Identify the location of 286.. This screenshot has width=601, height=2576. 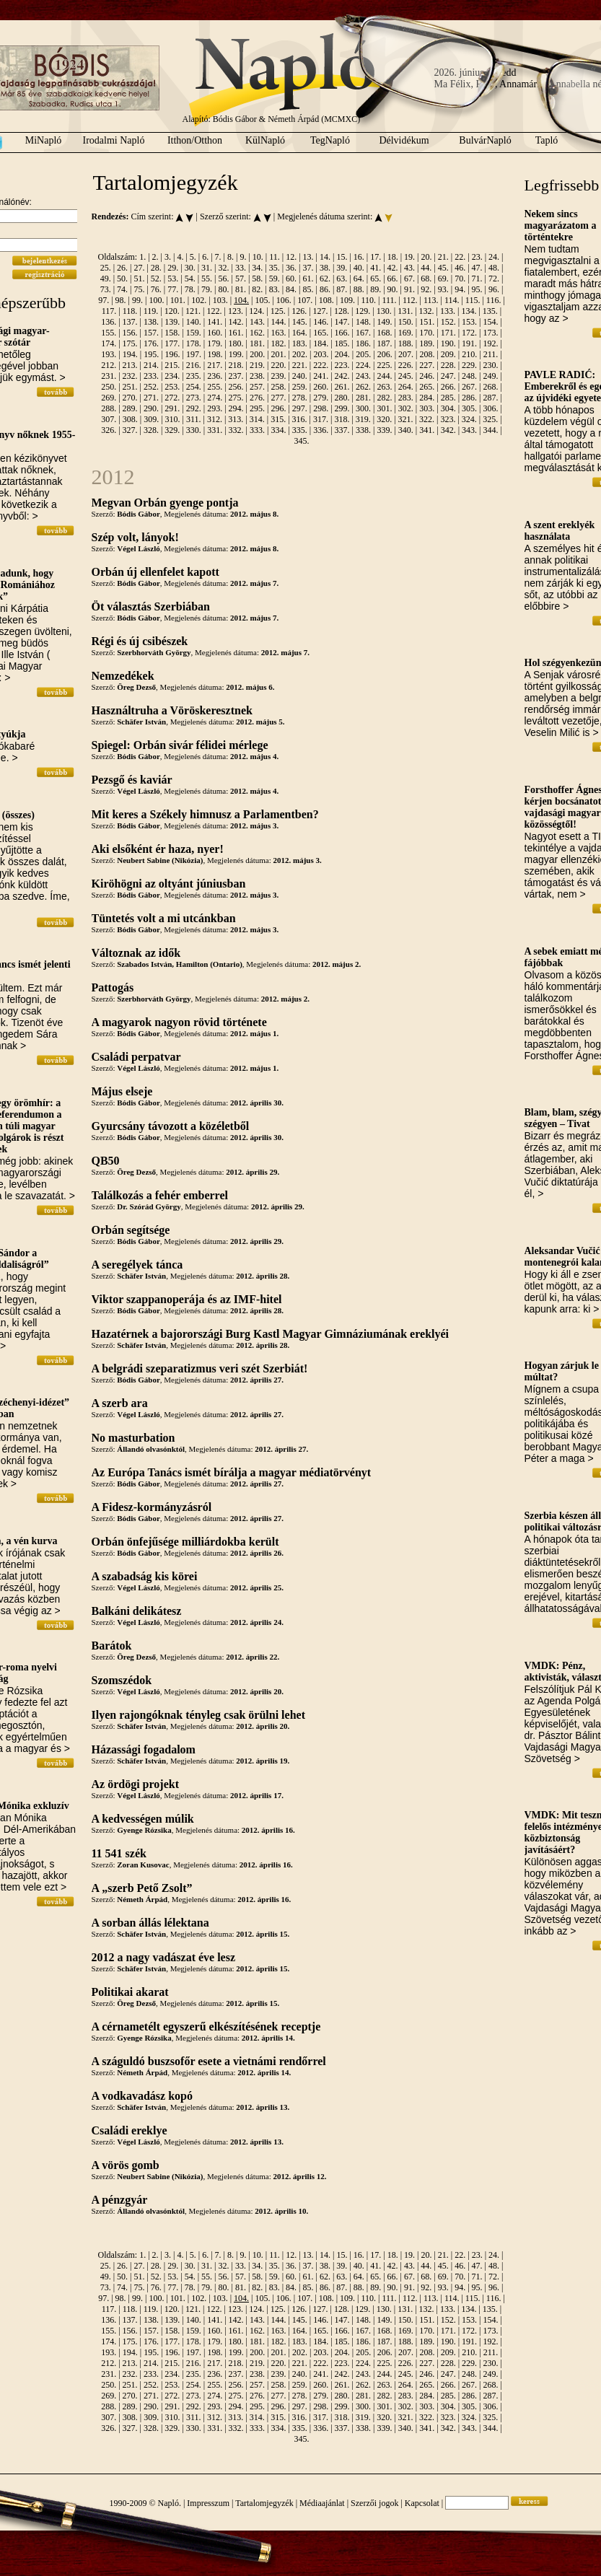
(469, 398).